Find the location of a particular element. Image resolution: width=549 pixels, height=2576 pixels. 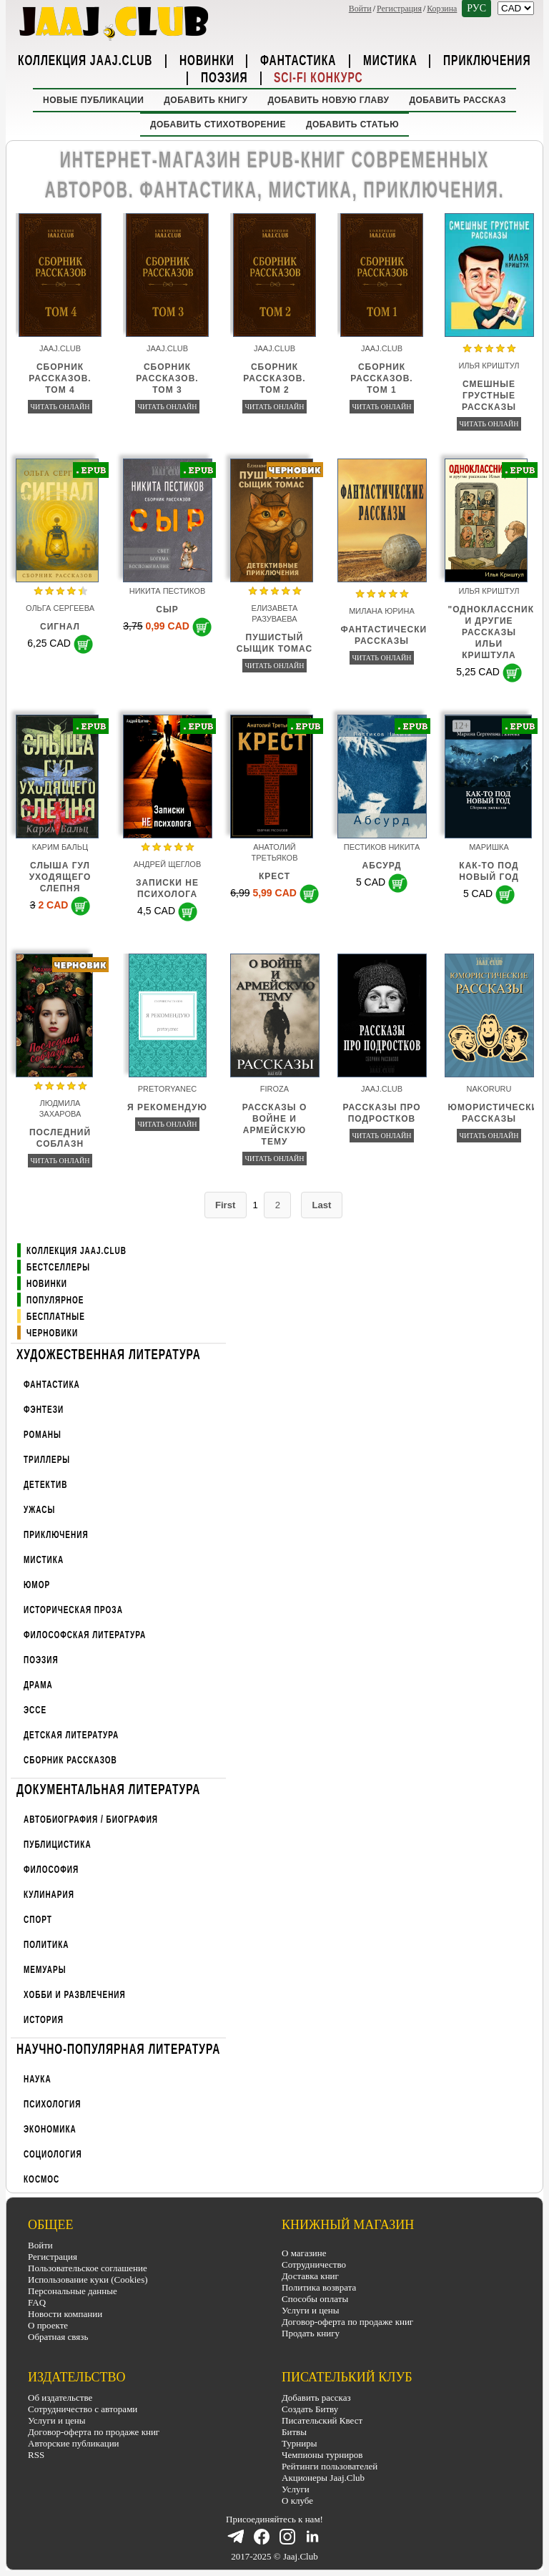

Обратная связь is located at coordinates (58, 2336).